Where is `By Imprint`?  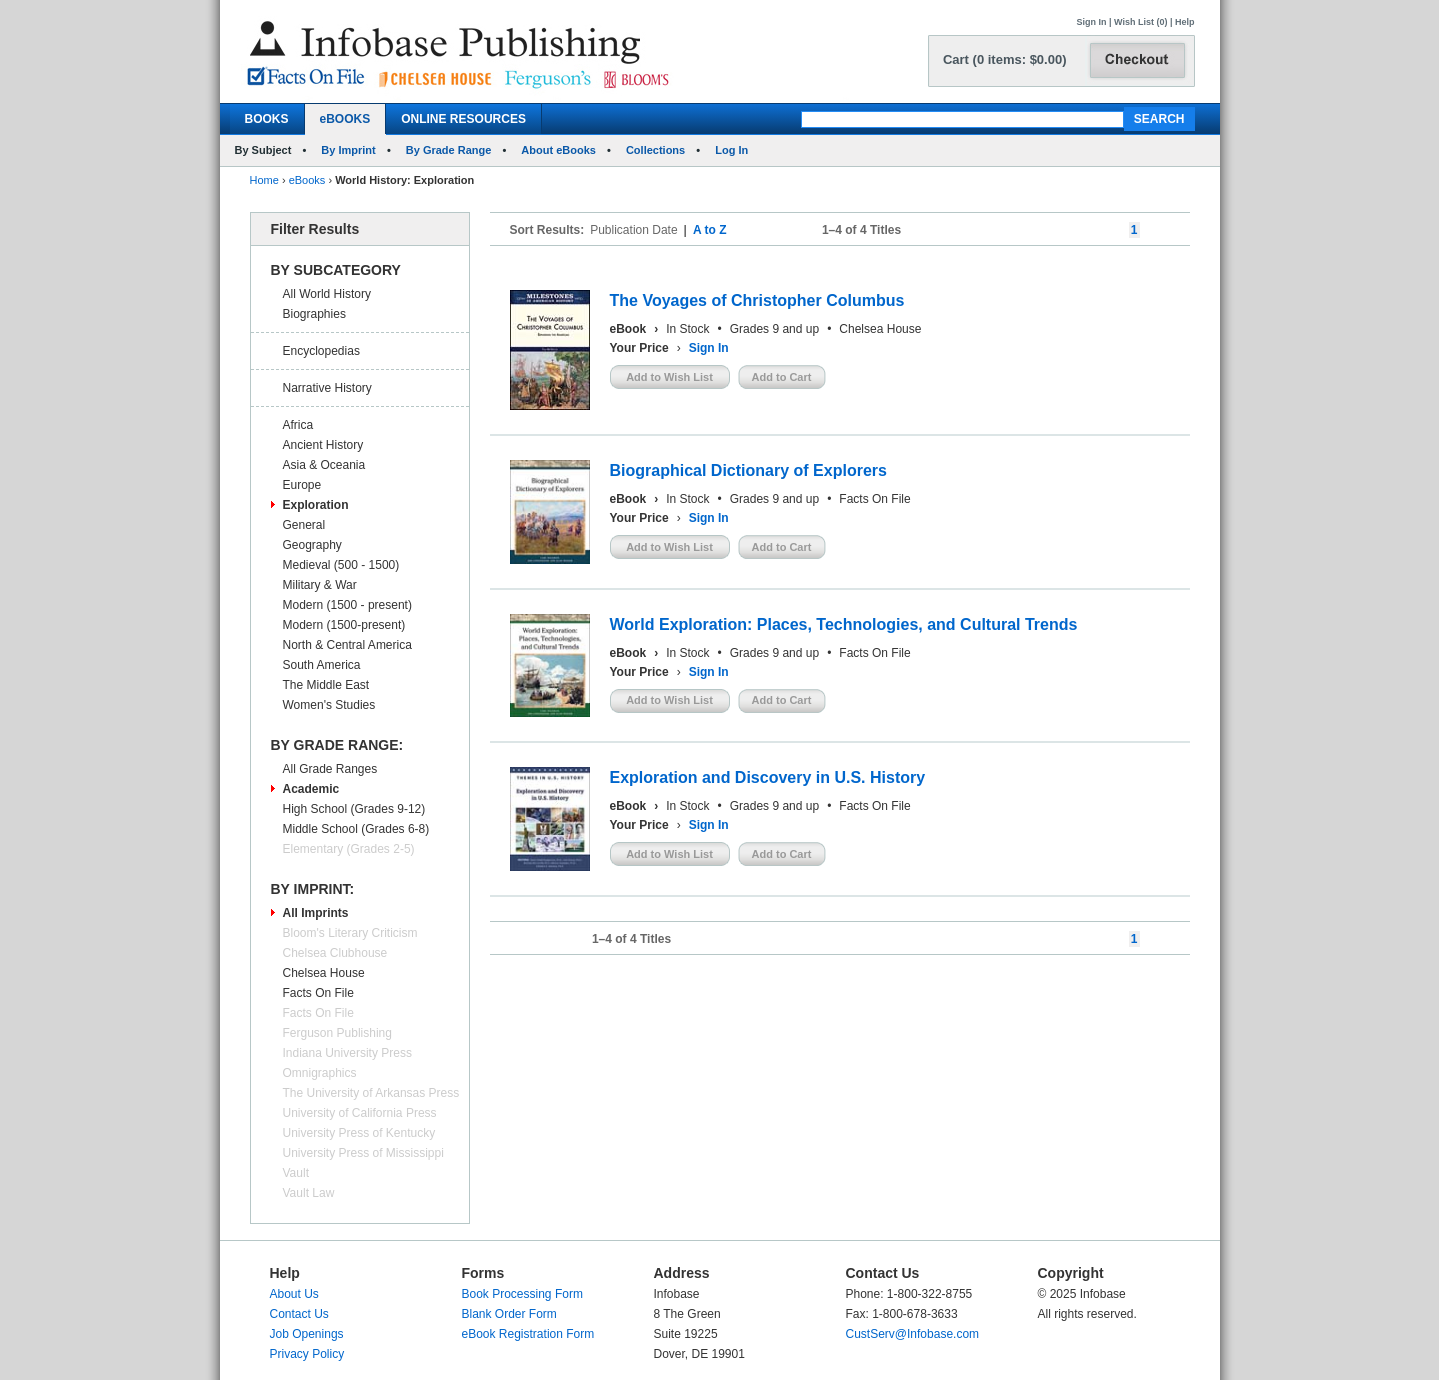
By Imprint is located at coordinates (348, 150).